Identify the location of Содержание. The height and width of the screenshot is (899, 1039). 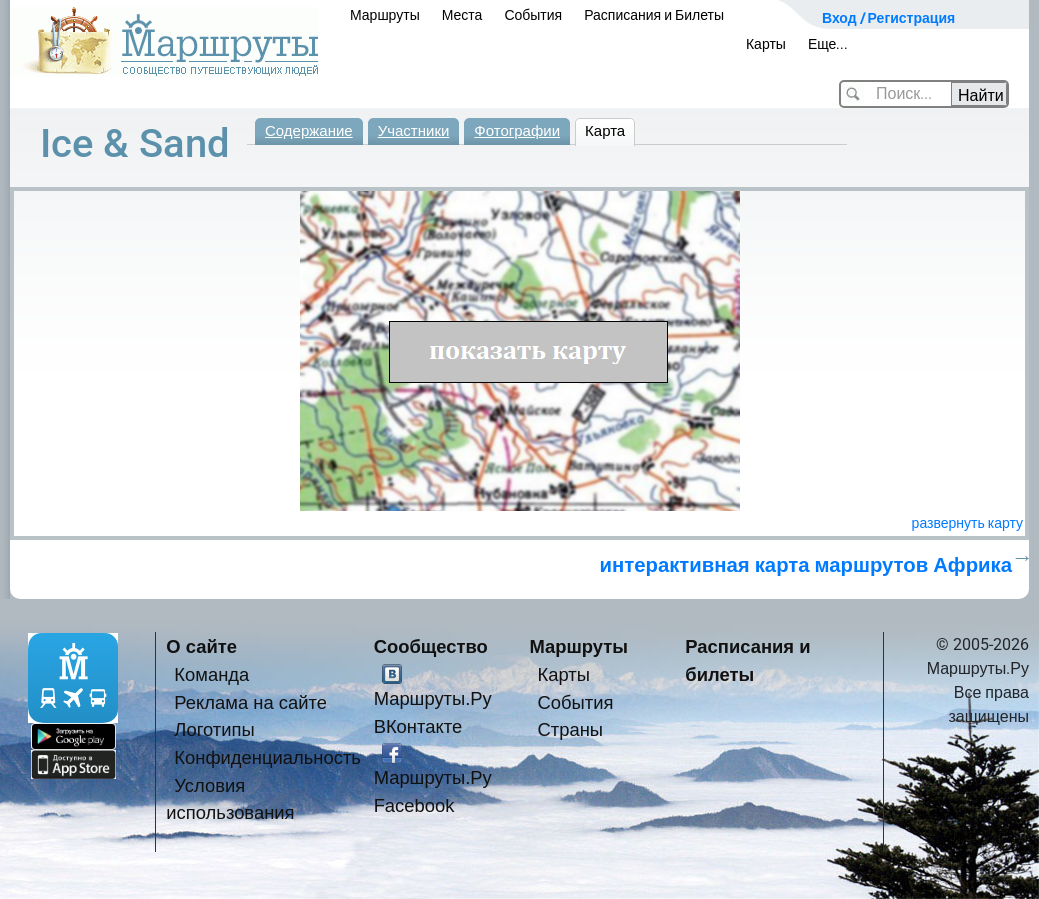
(309, 131).